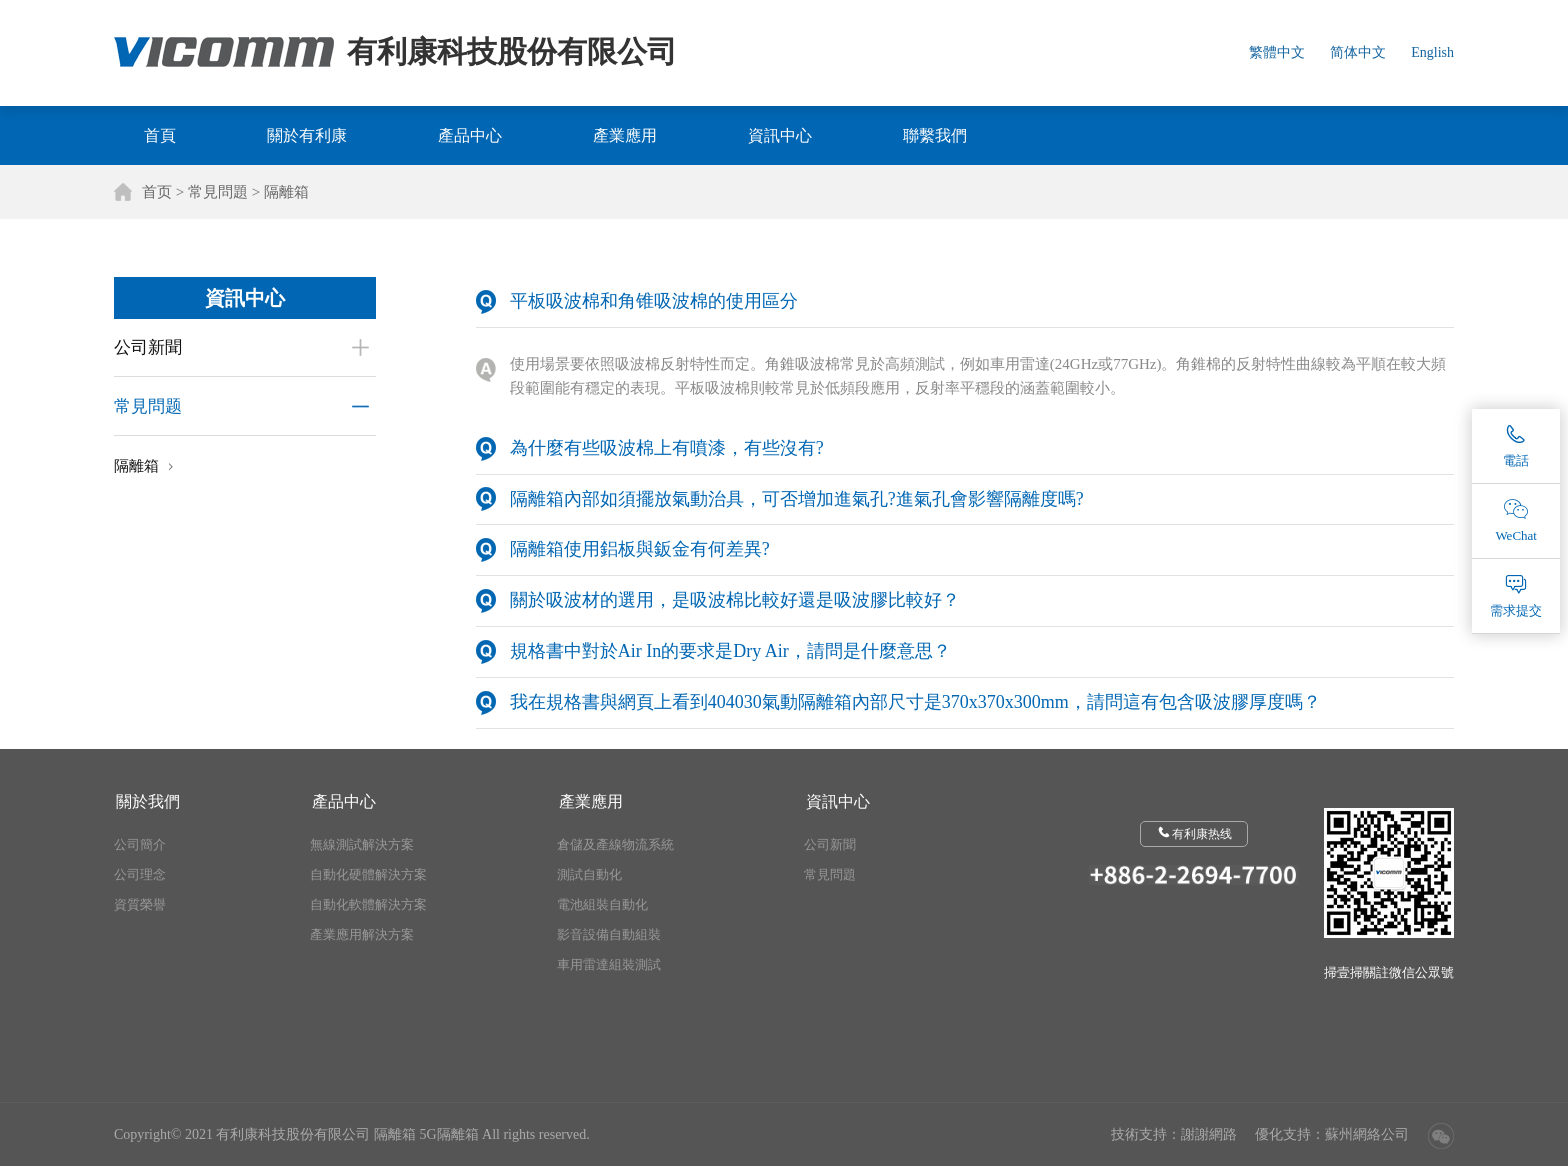 The width and height of the screenshot is (1568, 1166). I want to click on 公司新聞, so click(148, 347).